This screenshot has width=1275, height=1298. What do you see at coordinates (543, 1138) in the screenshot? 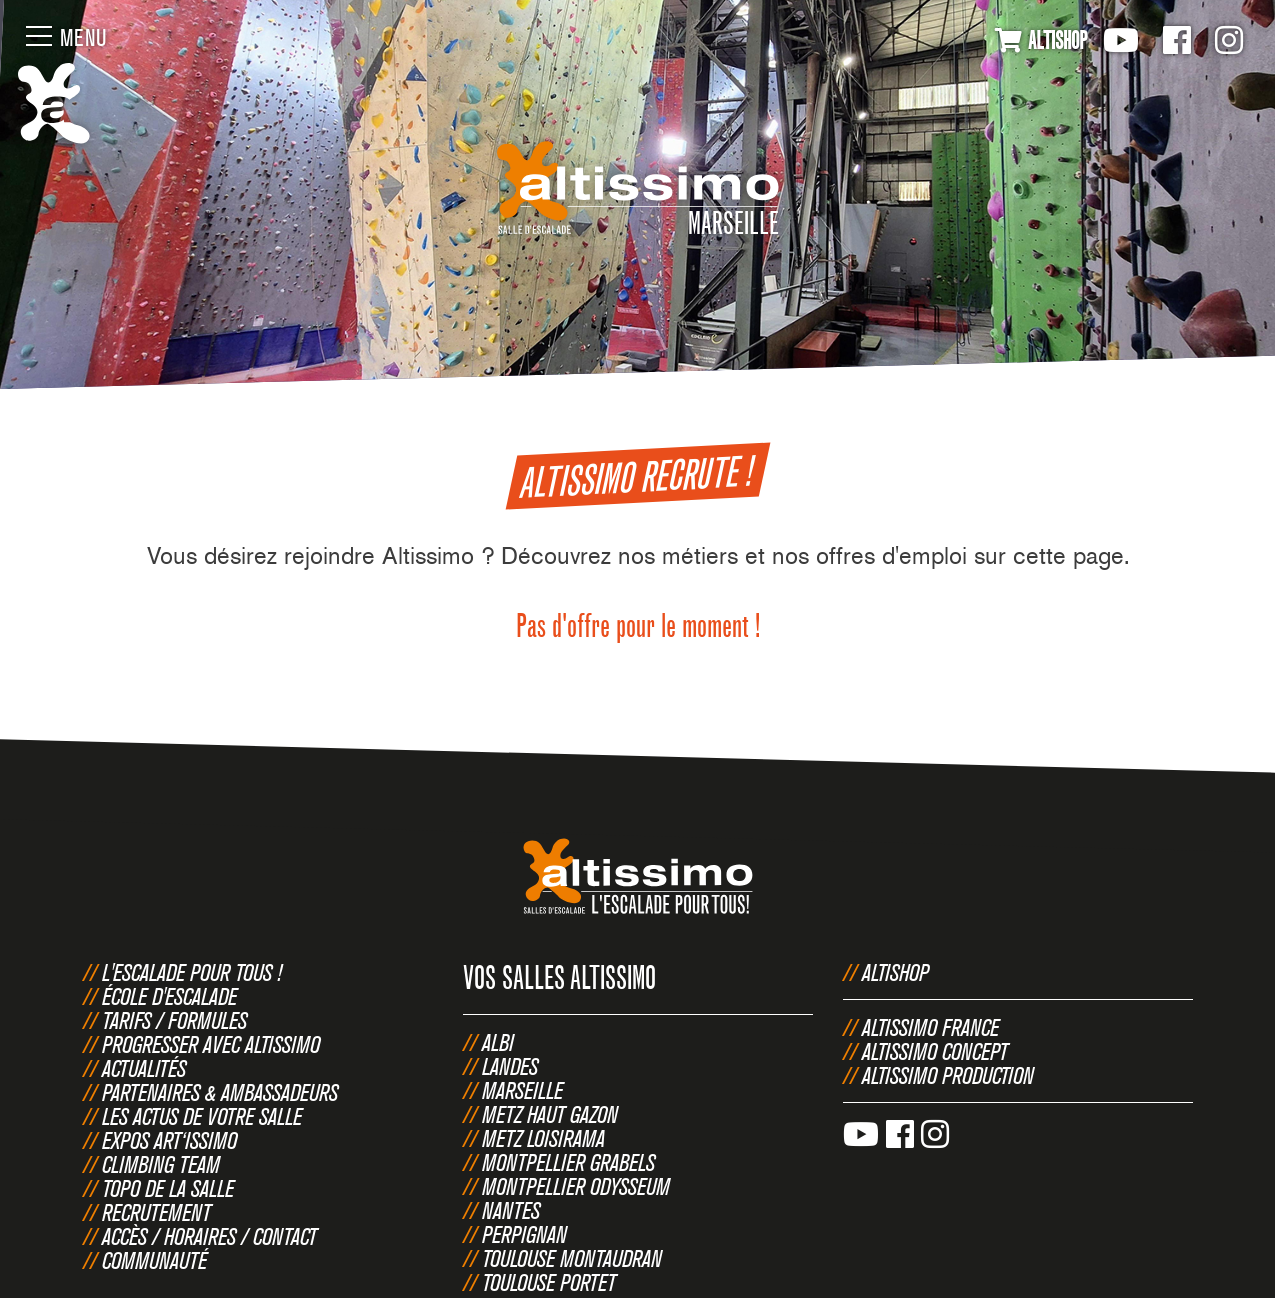
I see `Metz Loisirama` at bounding box center [543, 1138].